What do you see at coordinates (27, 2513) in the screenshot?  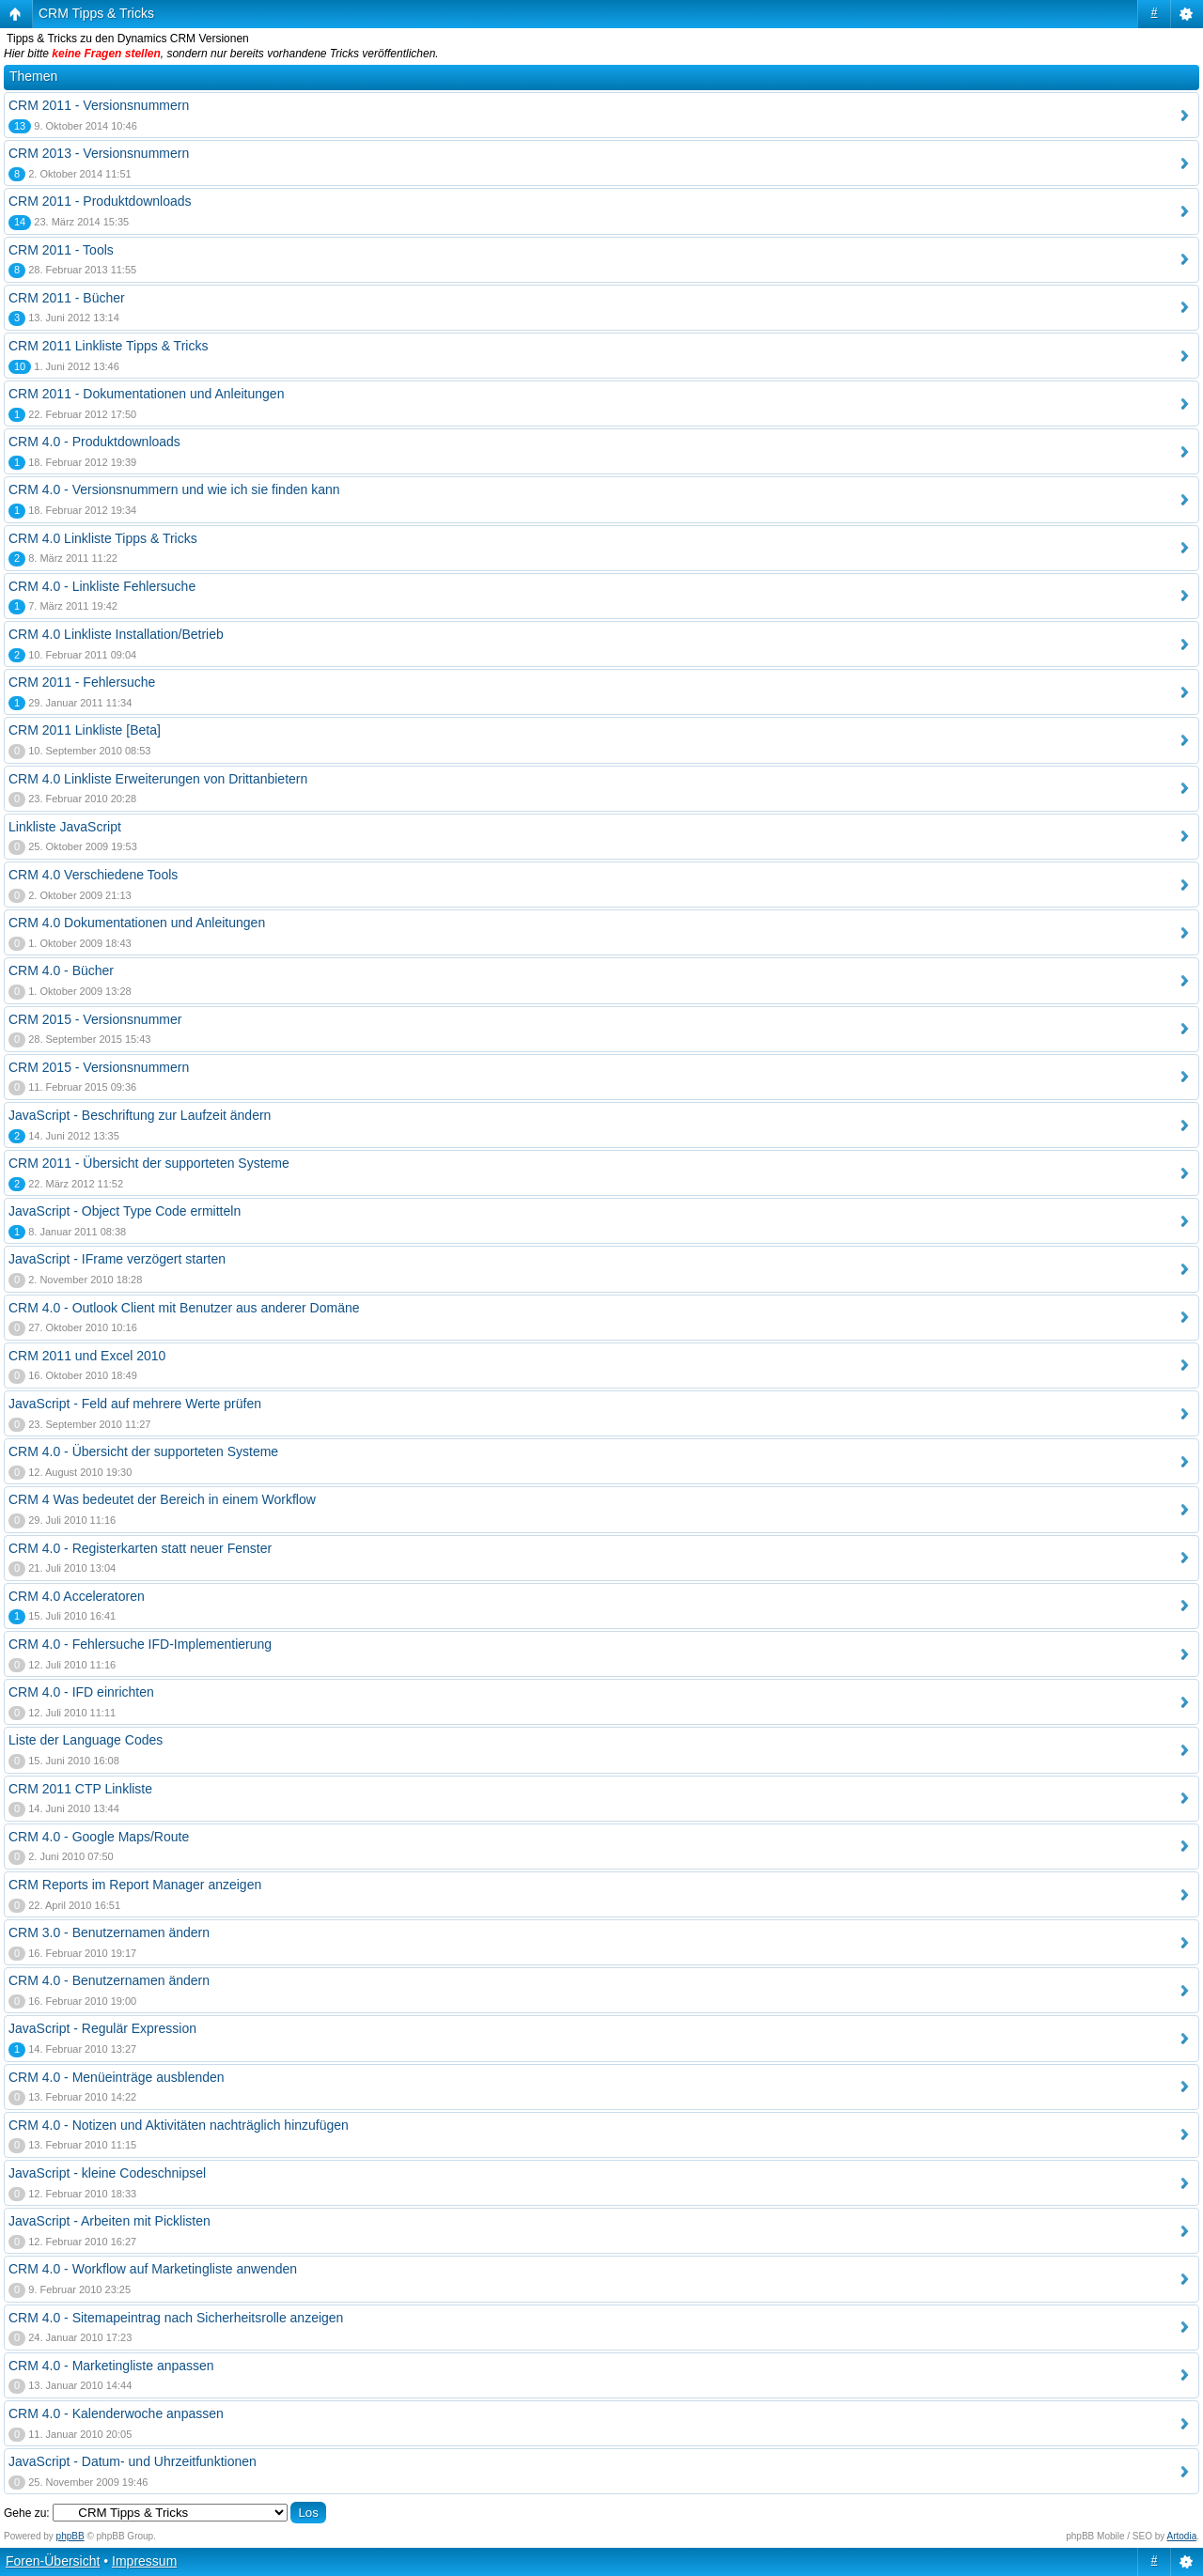 I see `Gehe zu:` at bounding box center [27, 2513].